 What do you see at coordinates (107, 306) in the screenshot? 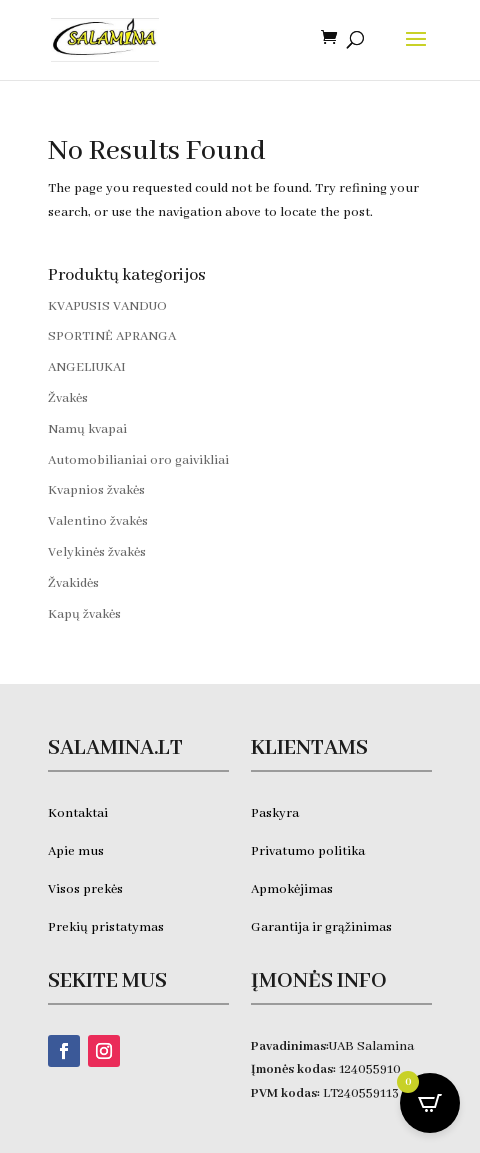
I see `KVAPUSIS VANDUO` at bounding box center [107, 306].